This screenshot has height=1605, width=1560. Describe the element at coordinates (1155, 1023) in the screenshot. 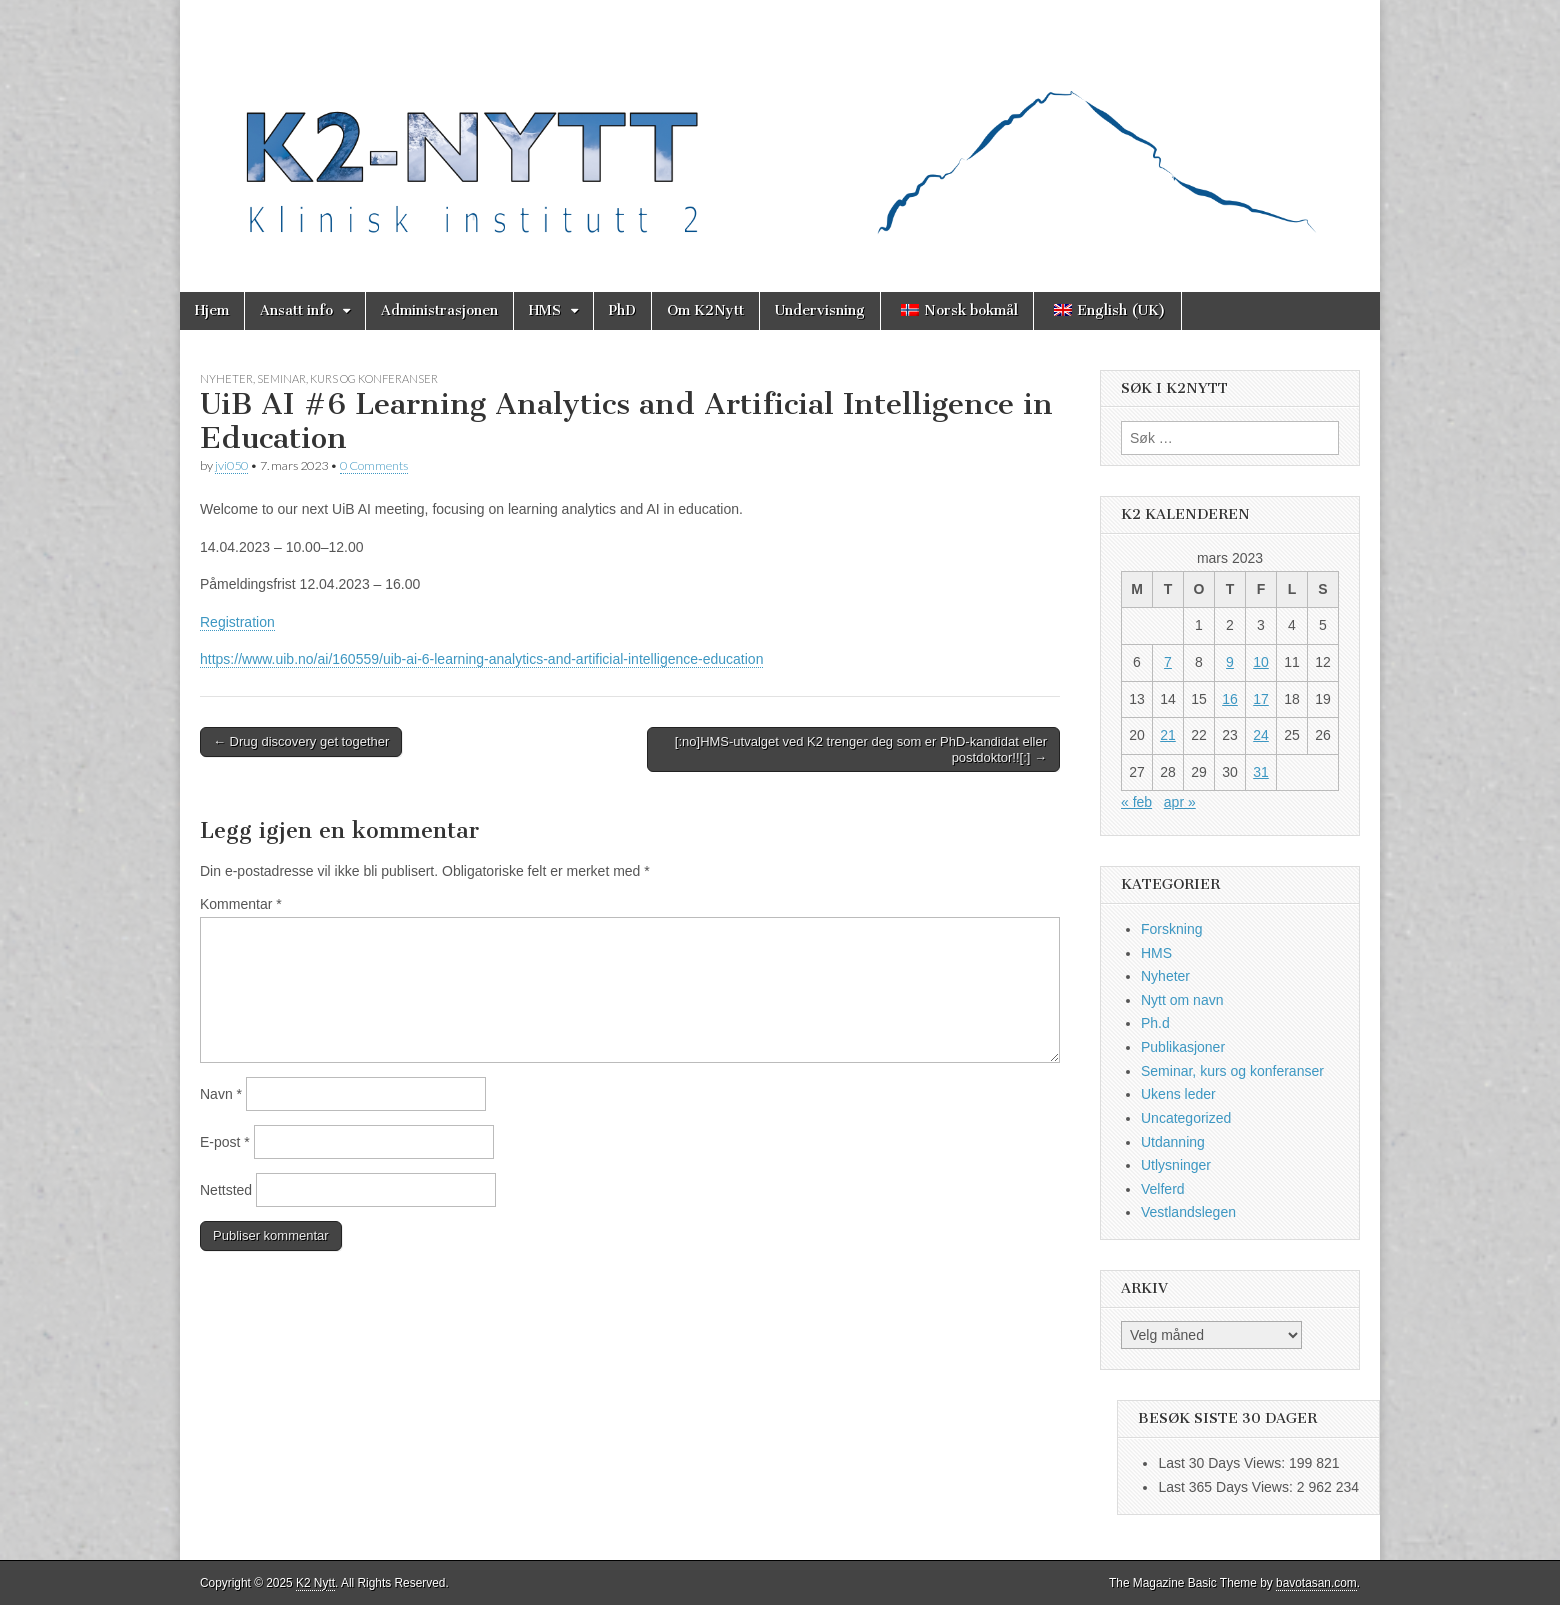

I see `Ph.d` at that location.